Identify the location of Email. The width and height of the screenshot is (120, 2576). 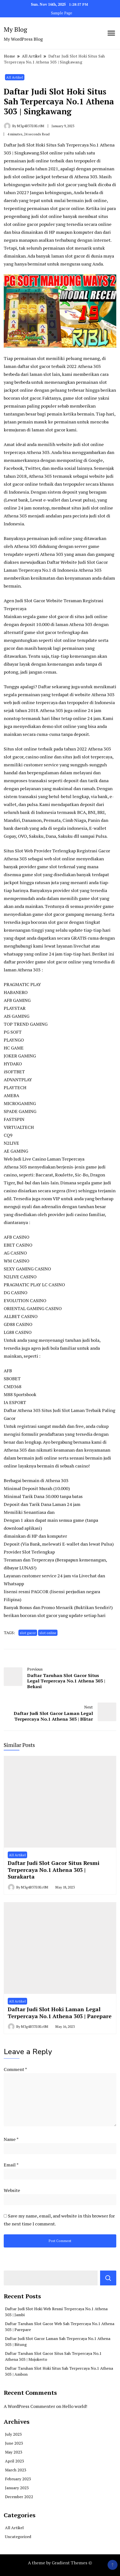
(11, 2165).